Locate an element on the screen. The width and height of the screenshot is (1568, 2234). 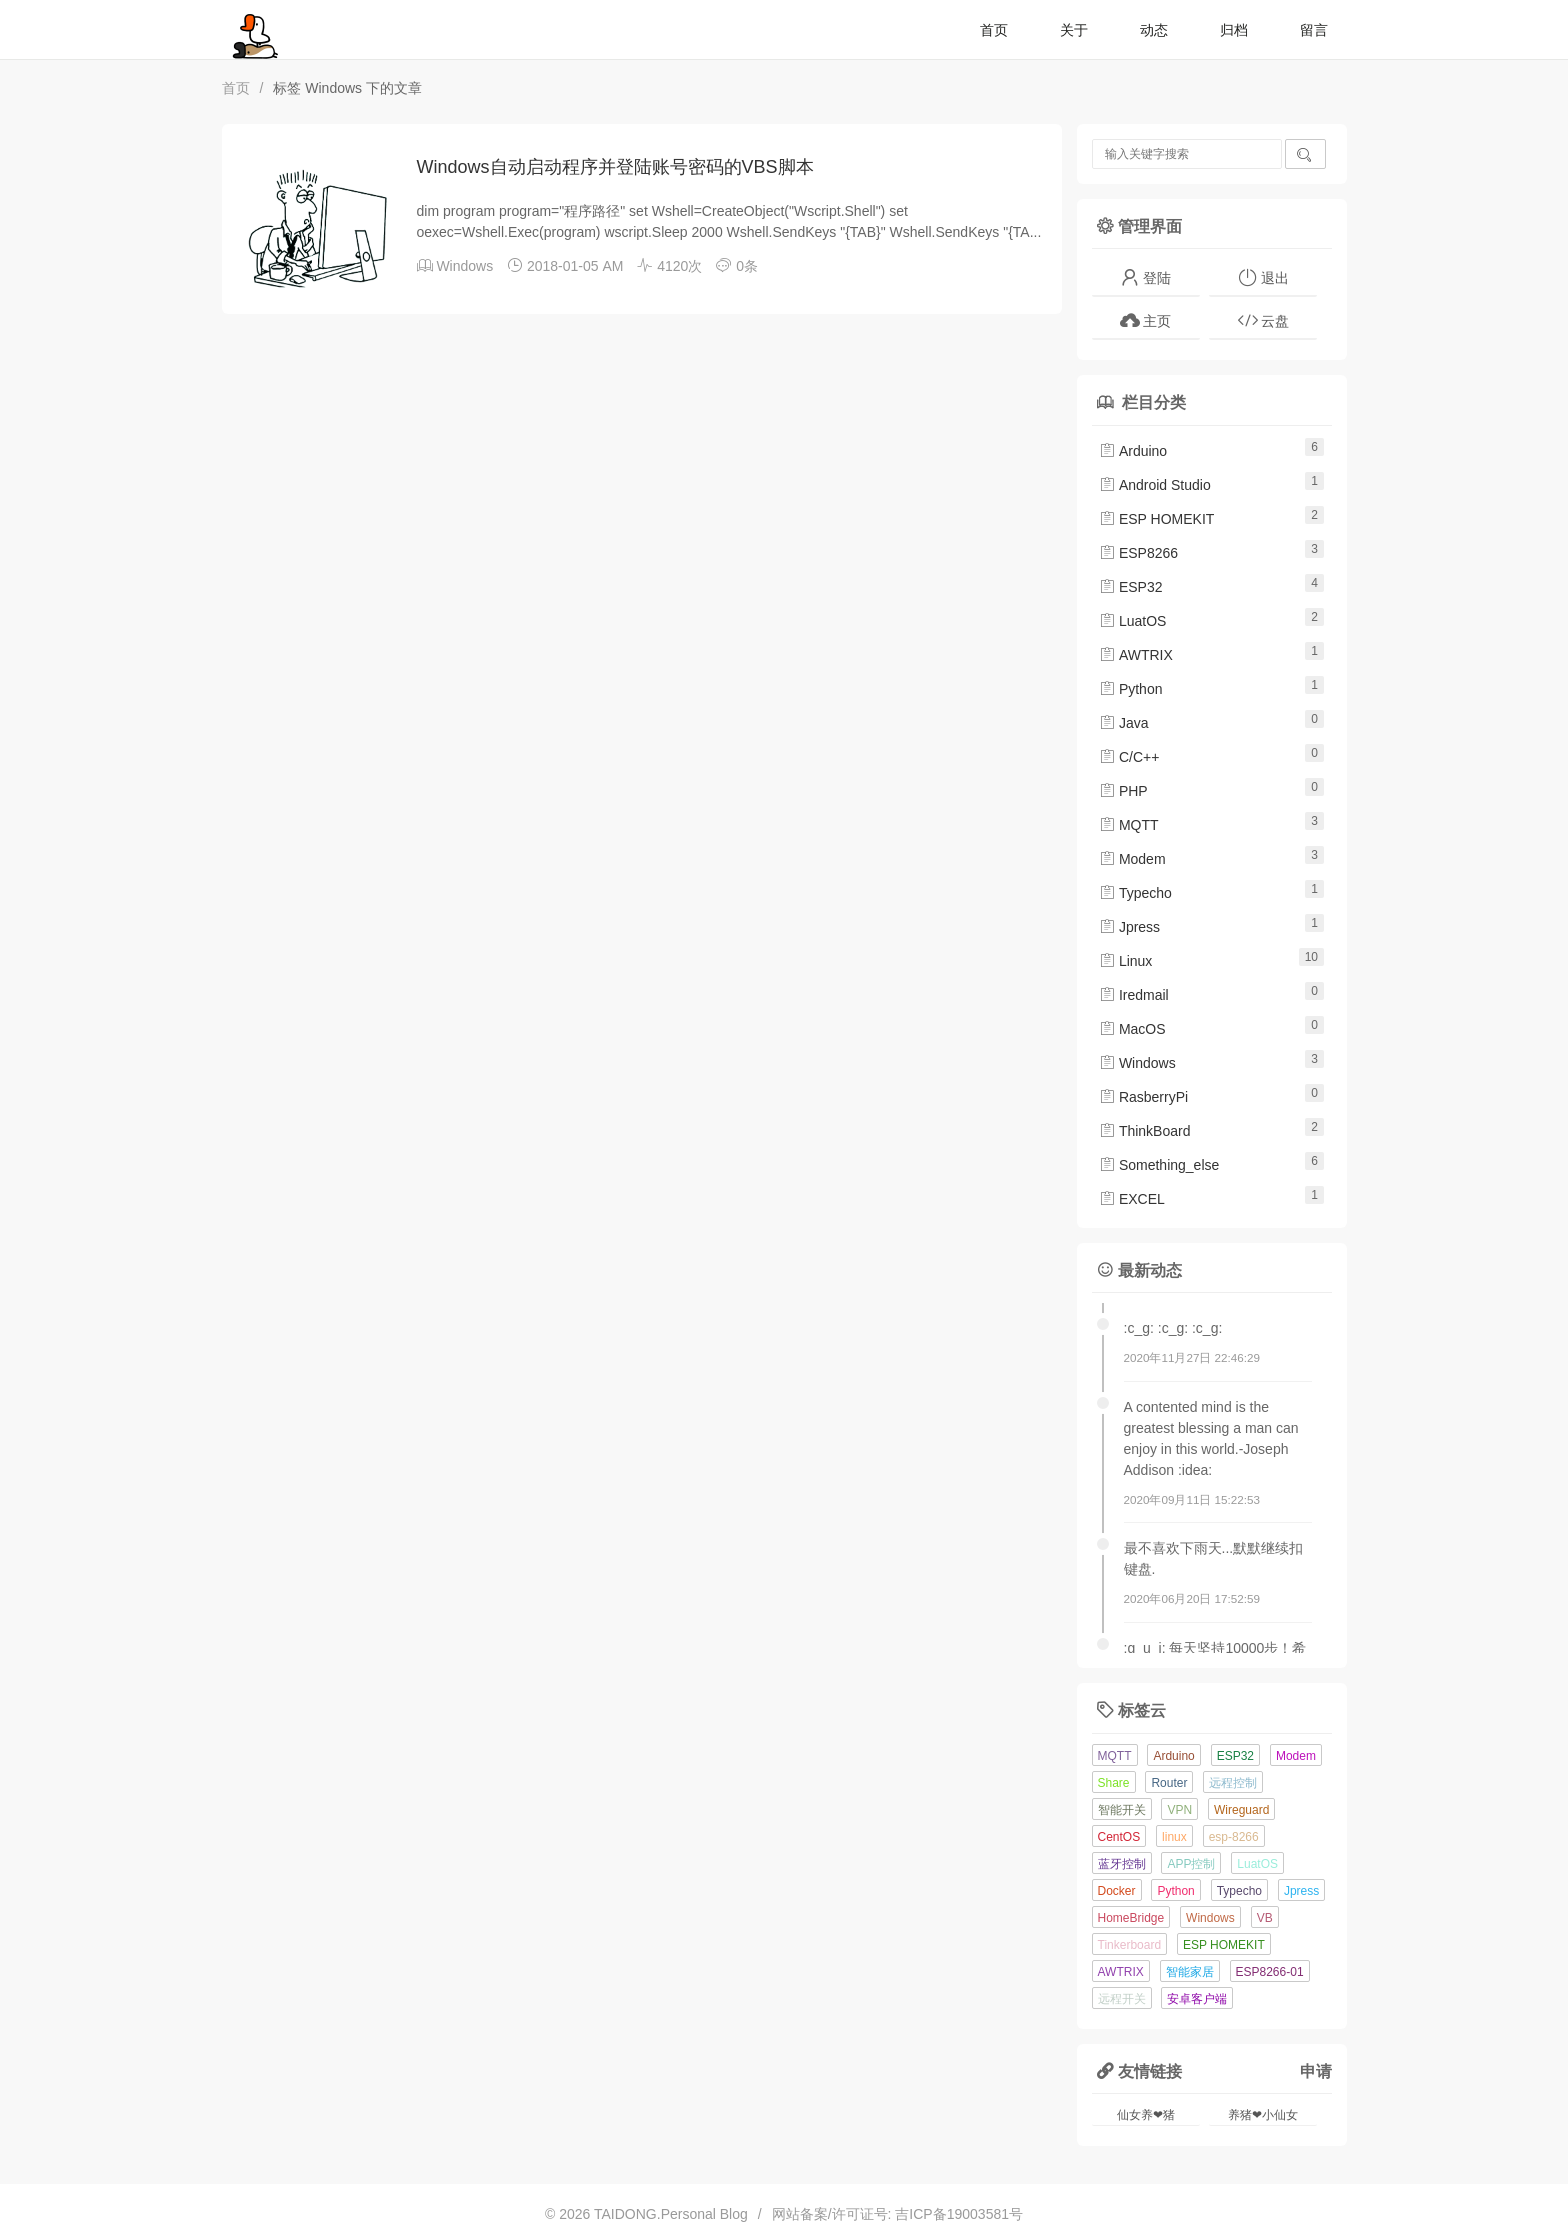
首页 is located at coordinates (994, 30).